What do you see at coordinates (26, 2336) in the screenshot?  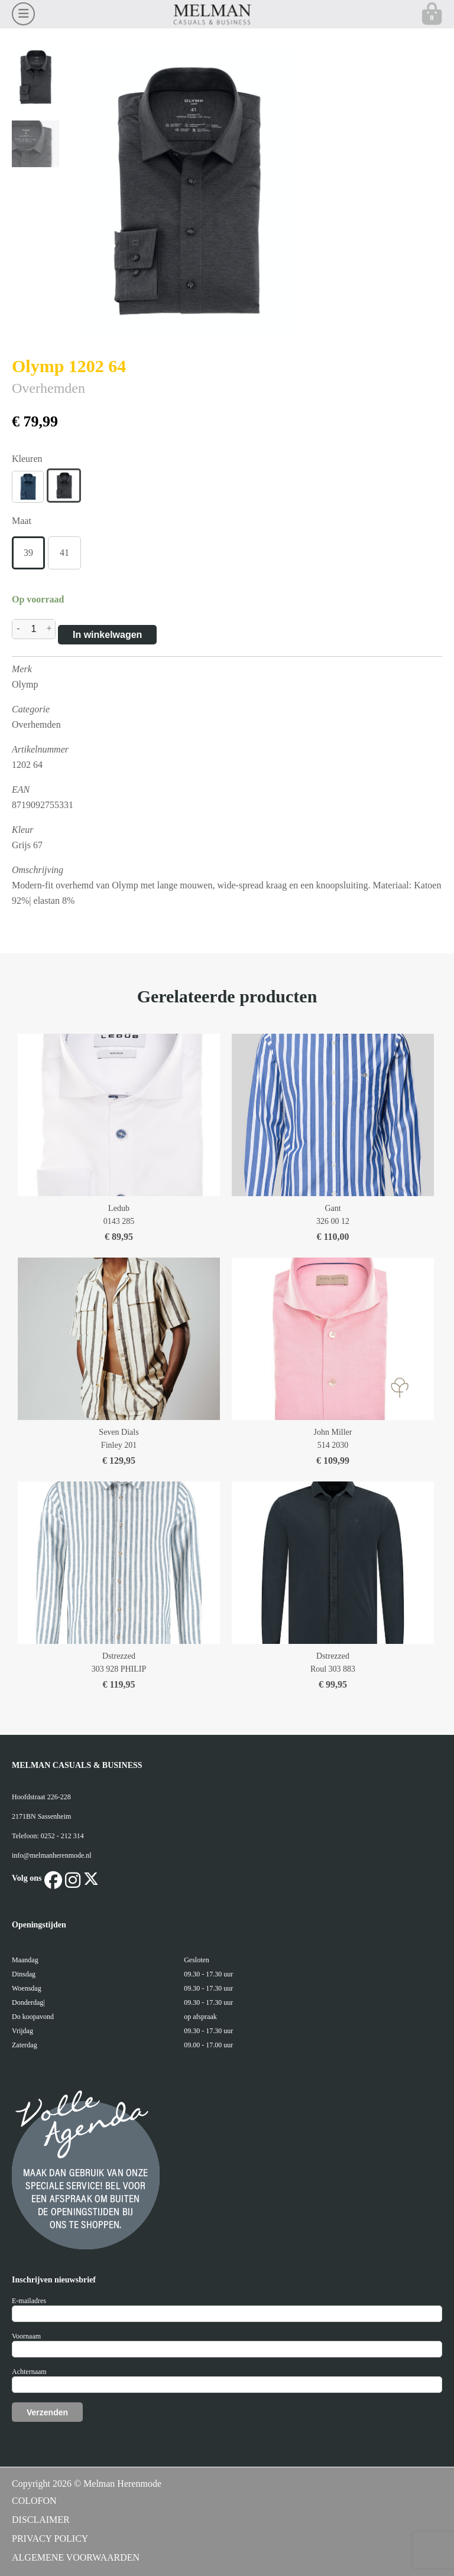 I see `Voornaam` at bounding box center [26, 2336].